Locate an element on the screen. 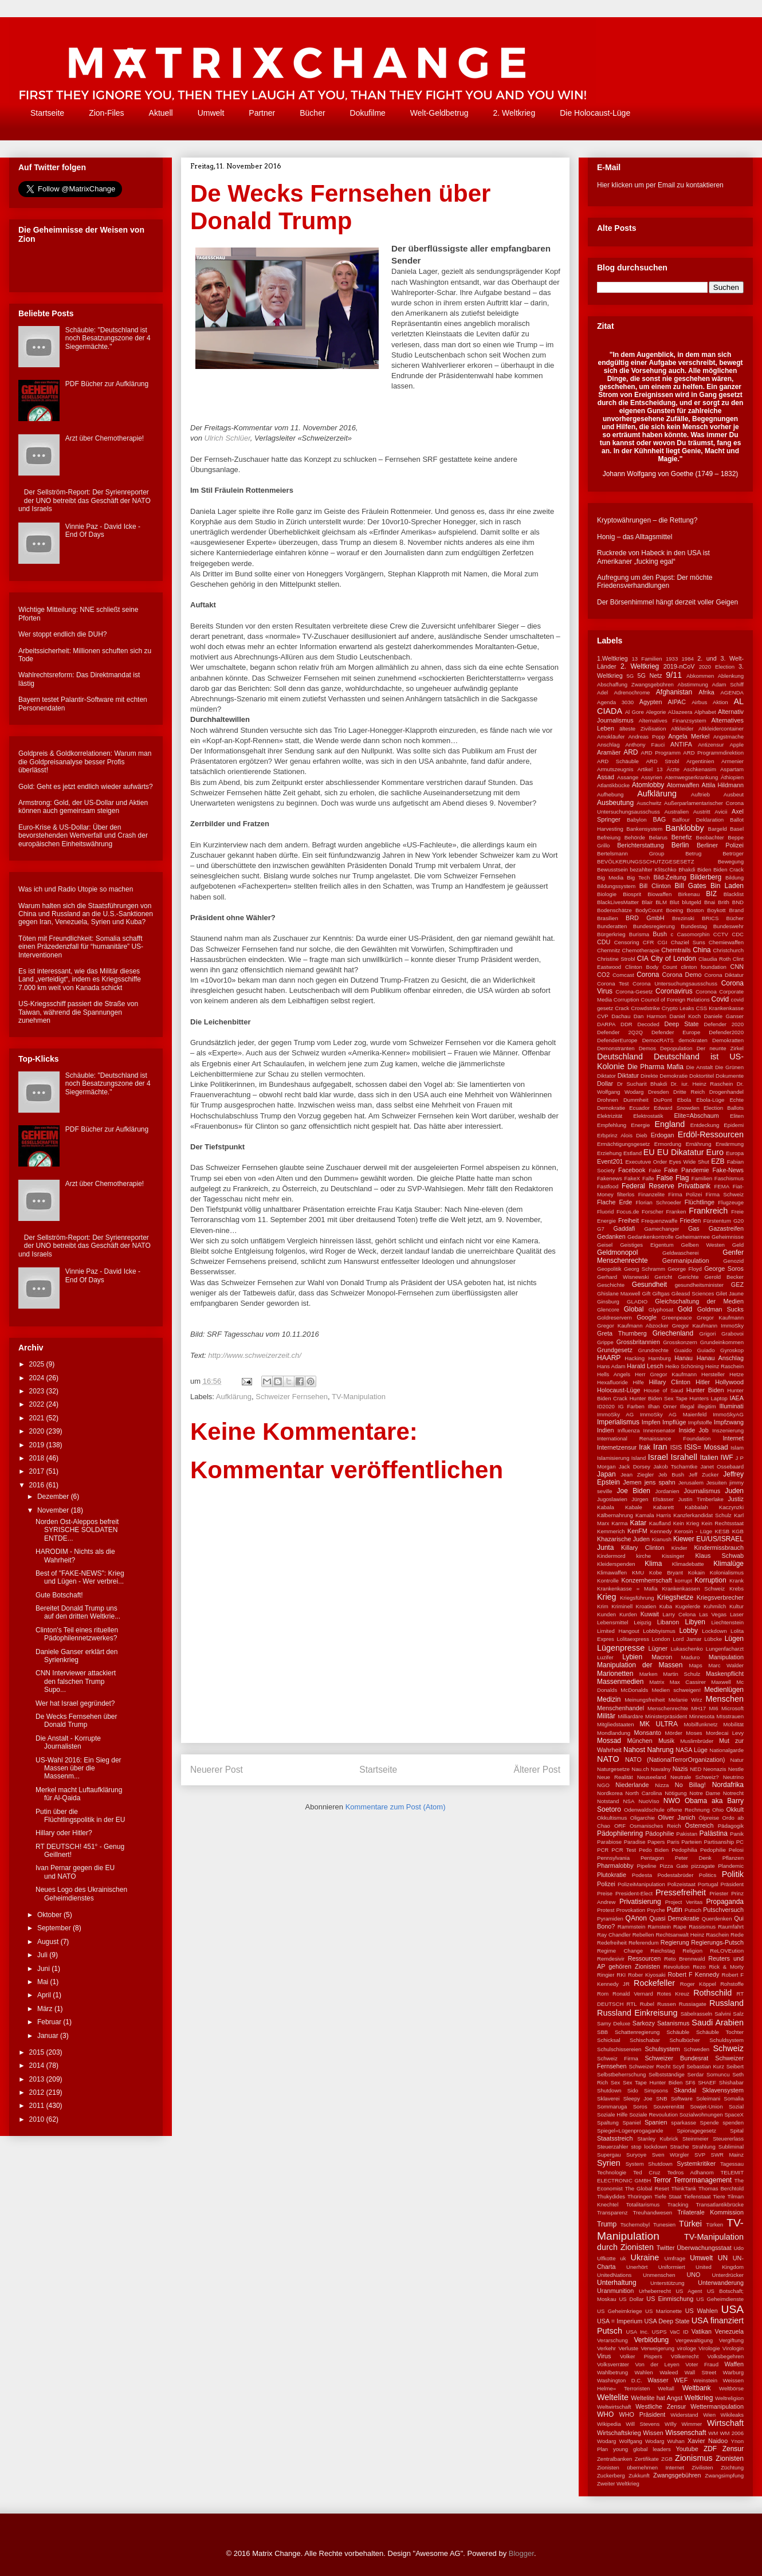 This screenshot has height=2576, width=762. Zertifikate is located at coordinates (647, 2459).